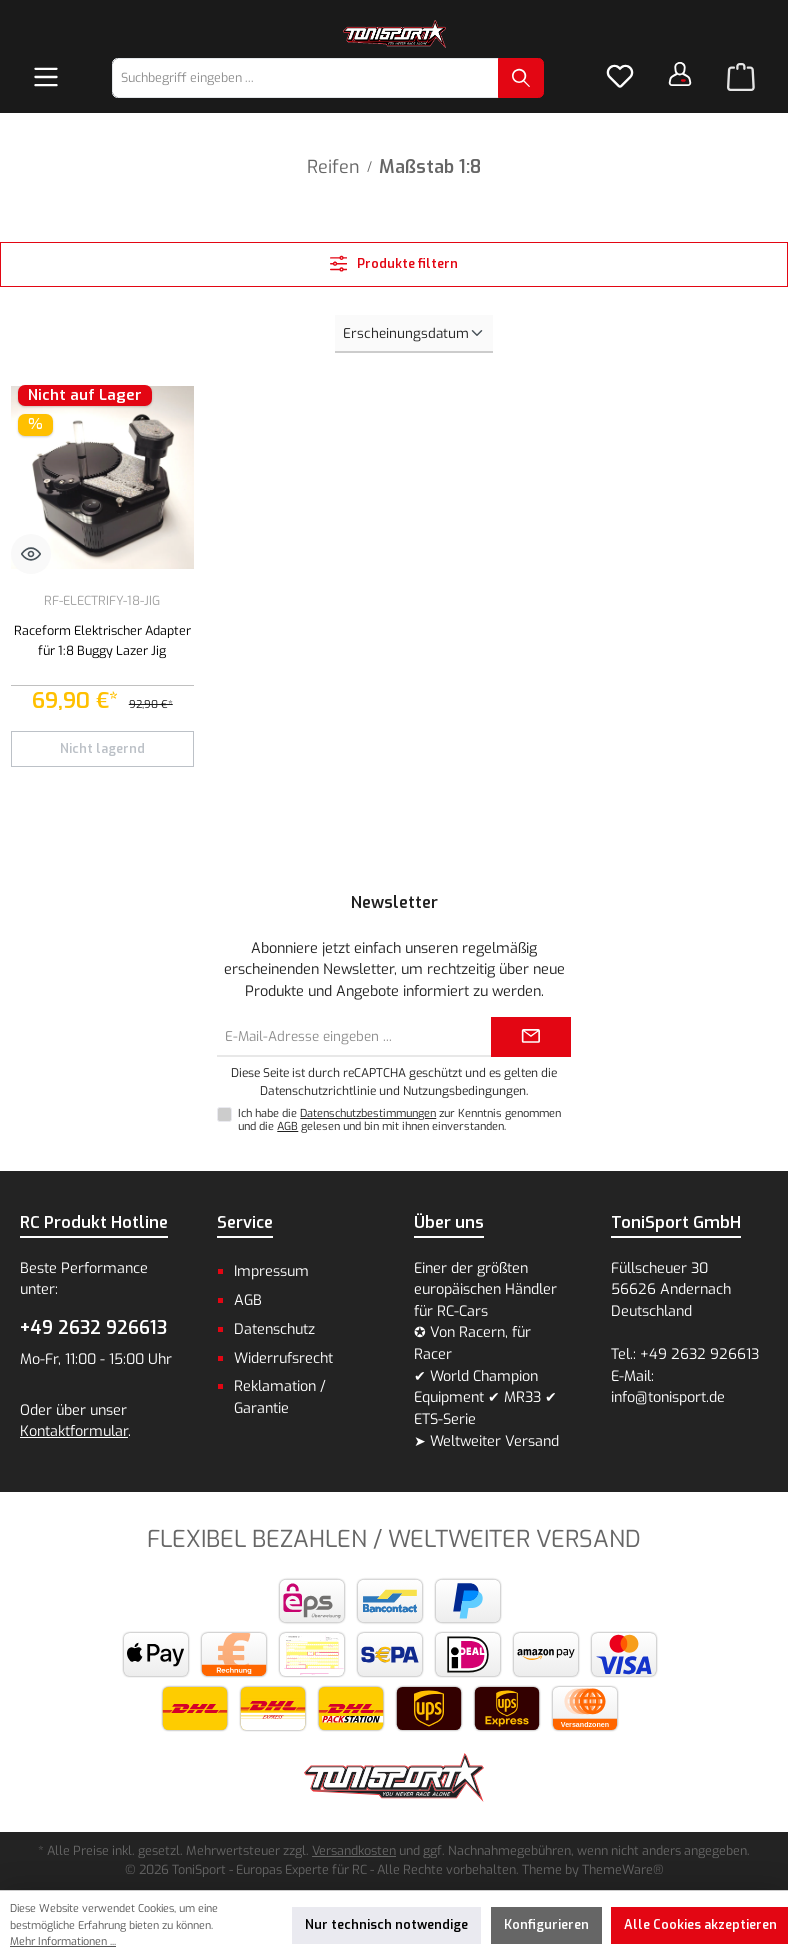  What do you see at coordinates (386, 1924) in the screenshot?
I see `Nur technisch notwendige` at bounding box center [386, 1924].